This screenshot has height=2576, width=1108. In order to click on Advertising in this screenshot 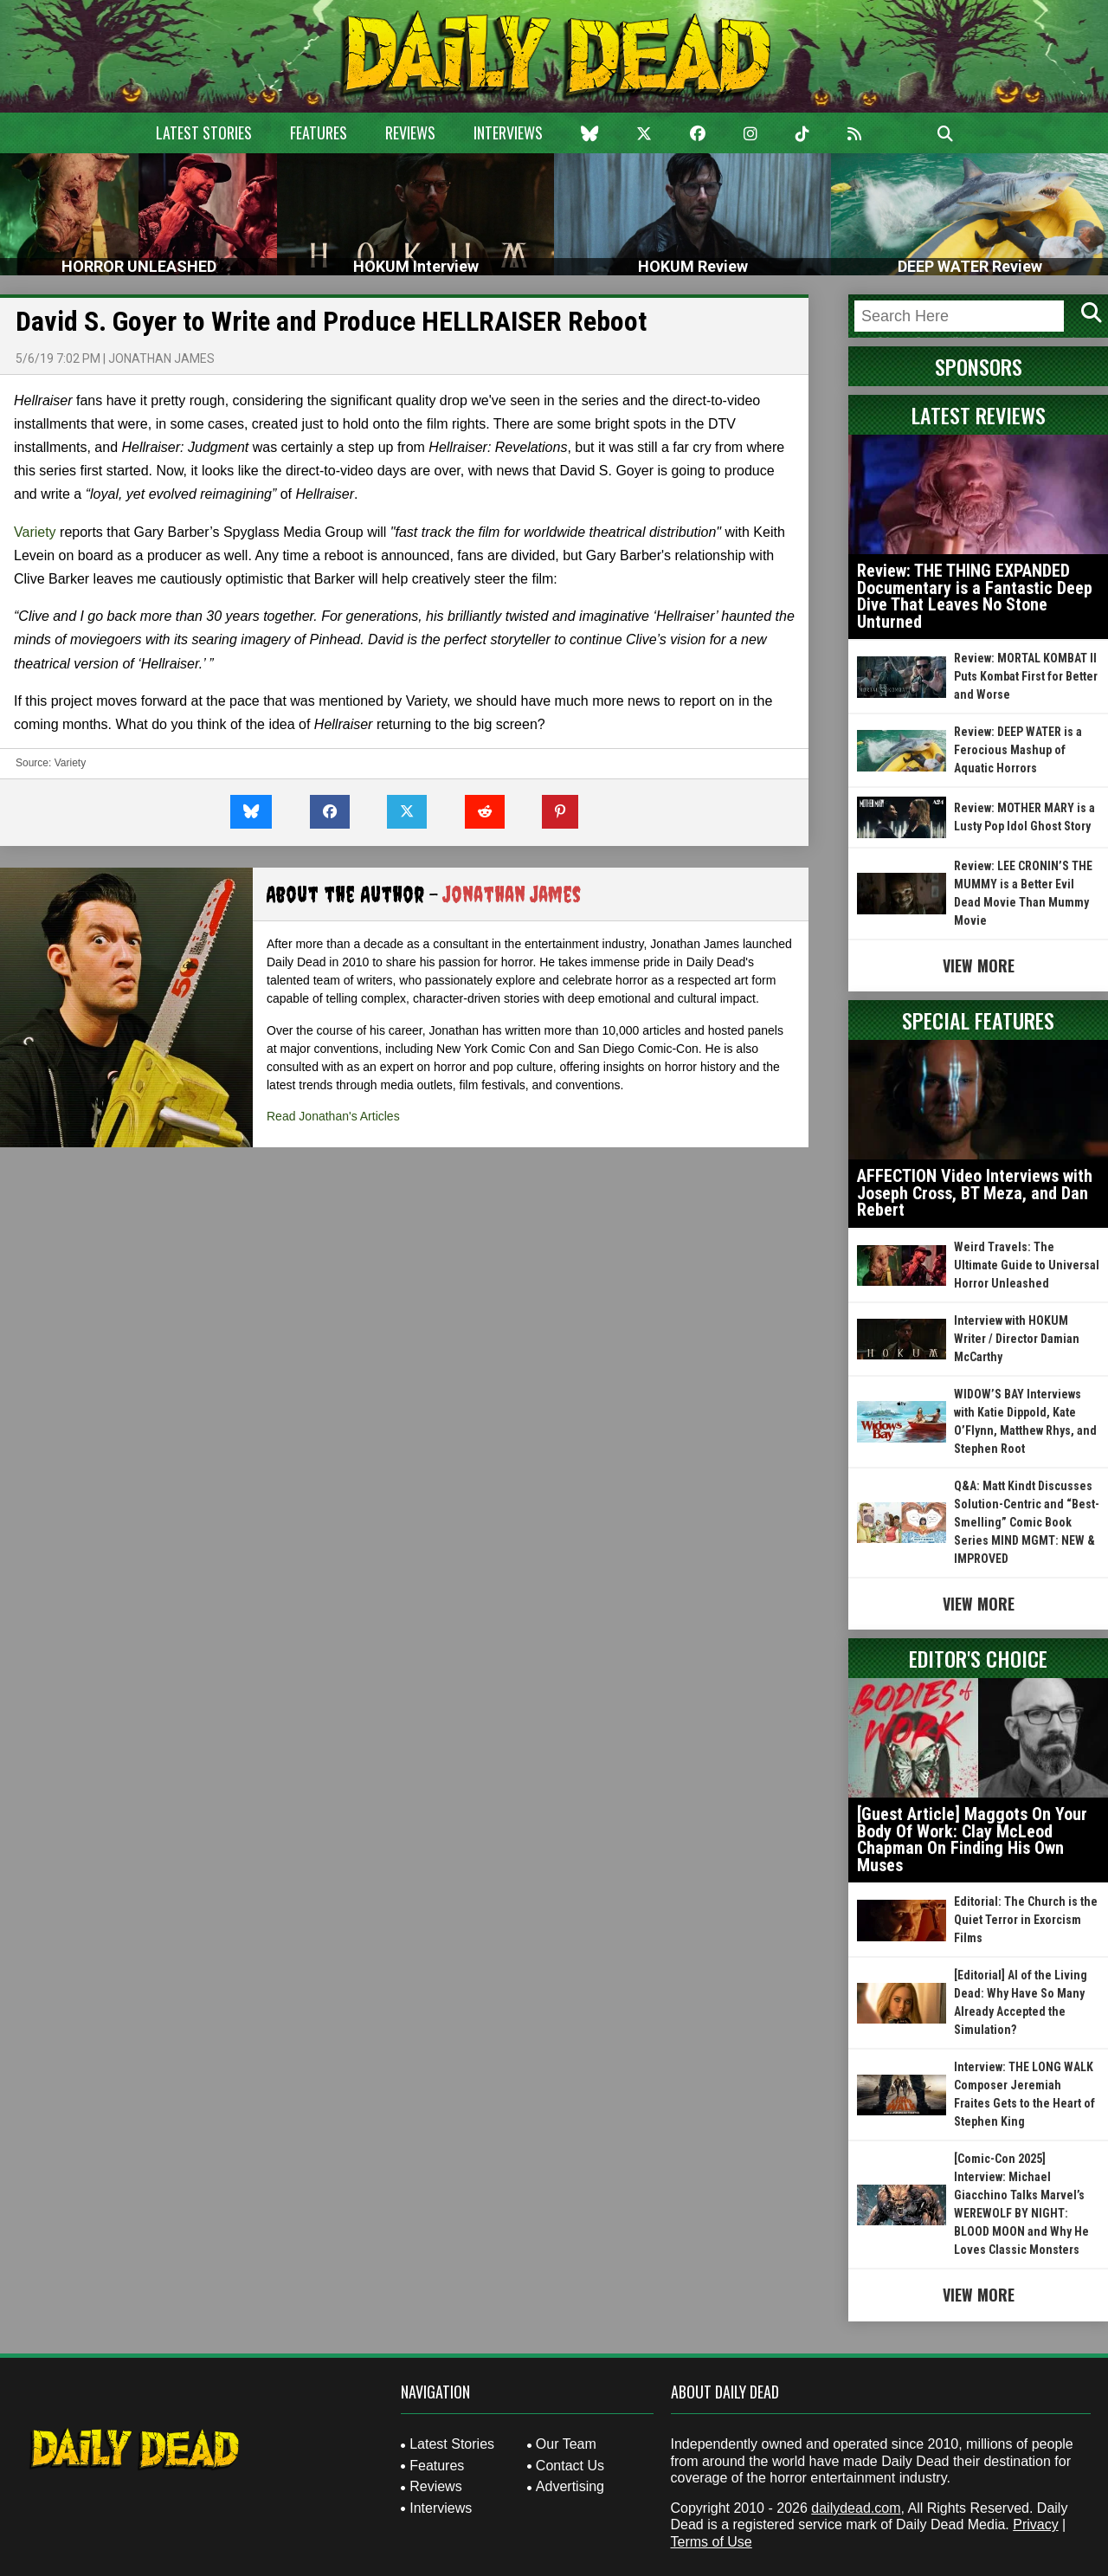, I will do `click(570, 2486)`.